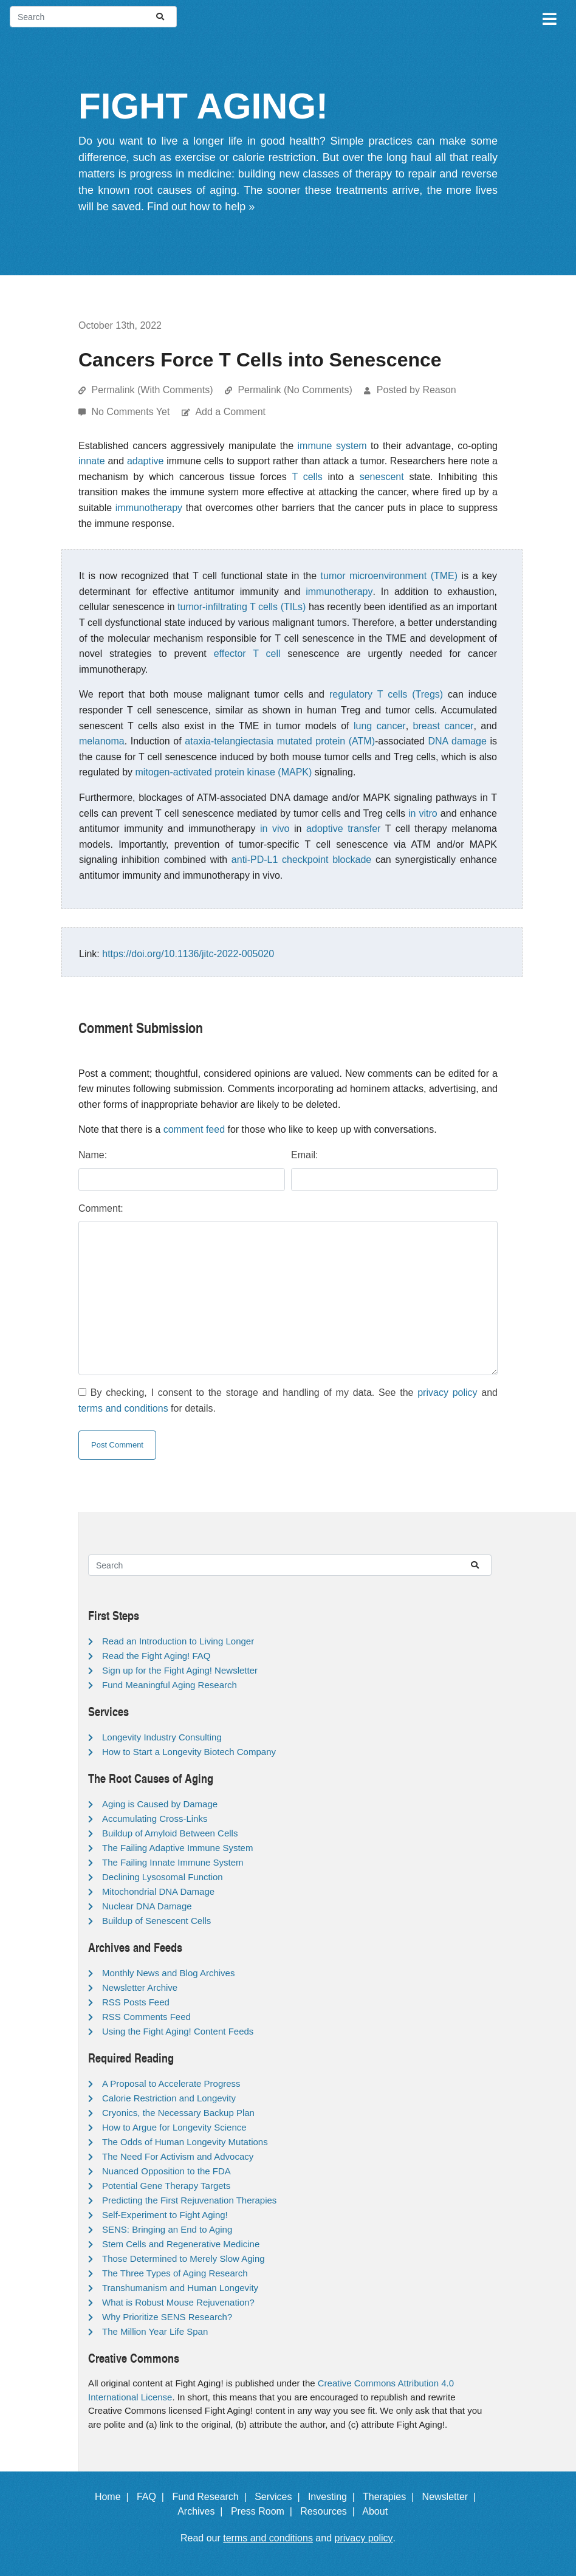  I want to click on https://doi.org/10.1136/jitc-2022-005020, so click(188, 954).